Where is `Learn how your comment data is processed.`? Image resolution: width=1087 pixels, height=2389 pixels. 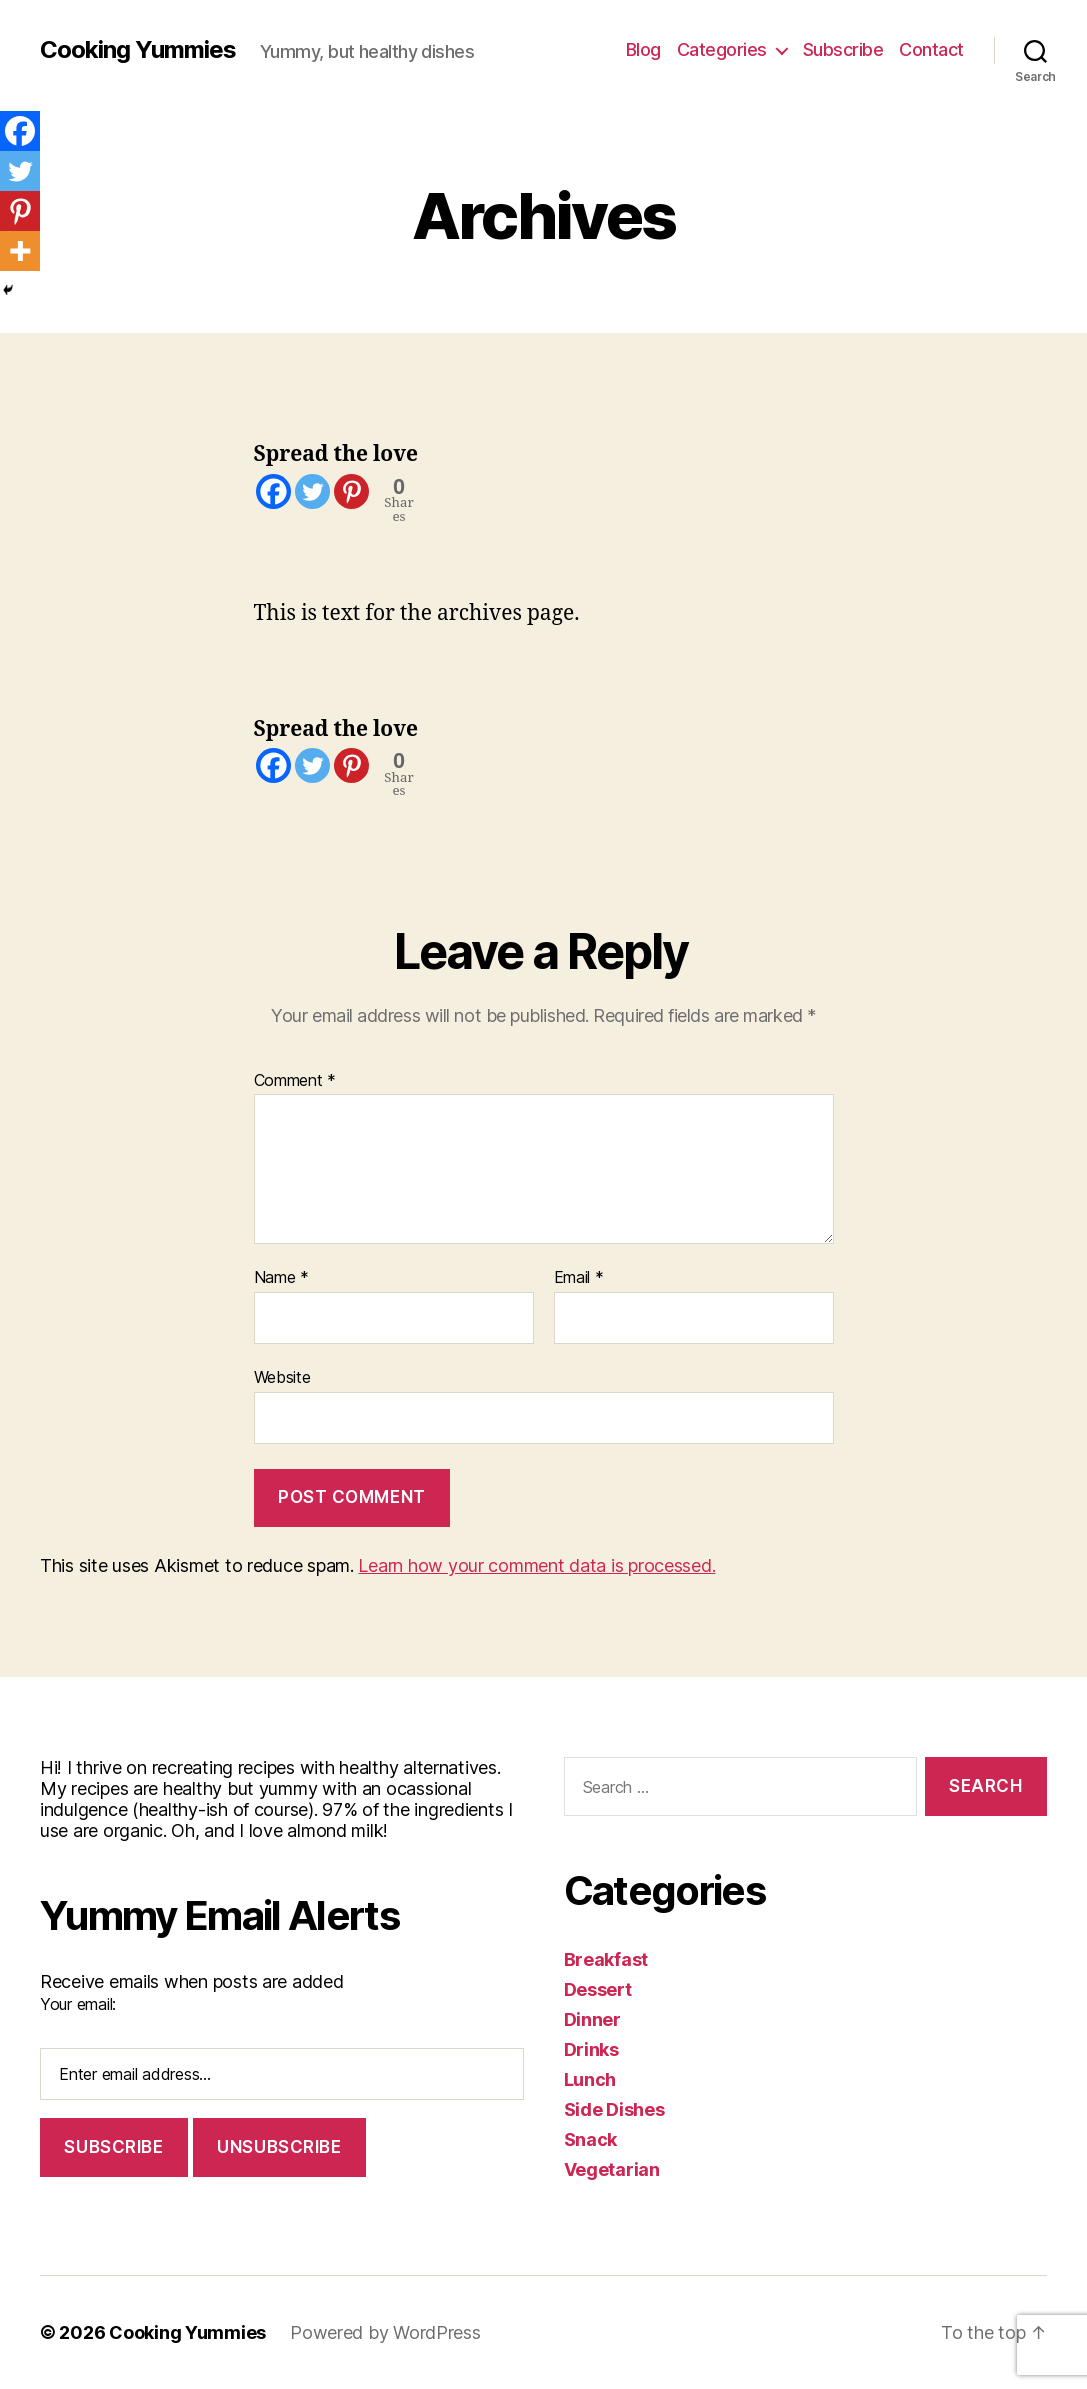
Learn how your comment data is processed. is located at coordinates (536, 1565).